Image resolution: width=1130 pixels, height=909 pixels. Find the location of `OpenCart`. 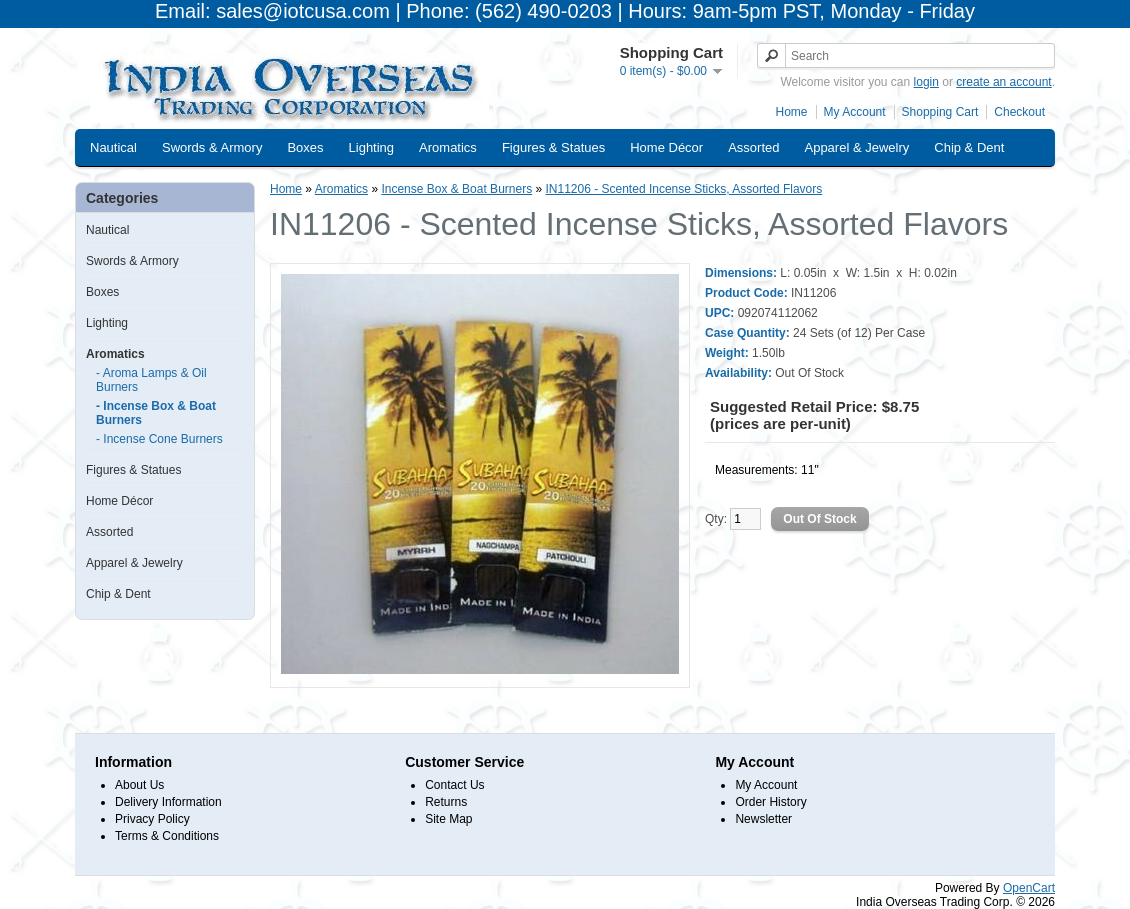

OpenCart is located at coordinates (1029, 888).